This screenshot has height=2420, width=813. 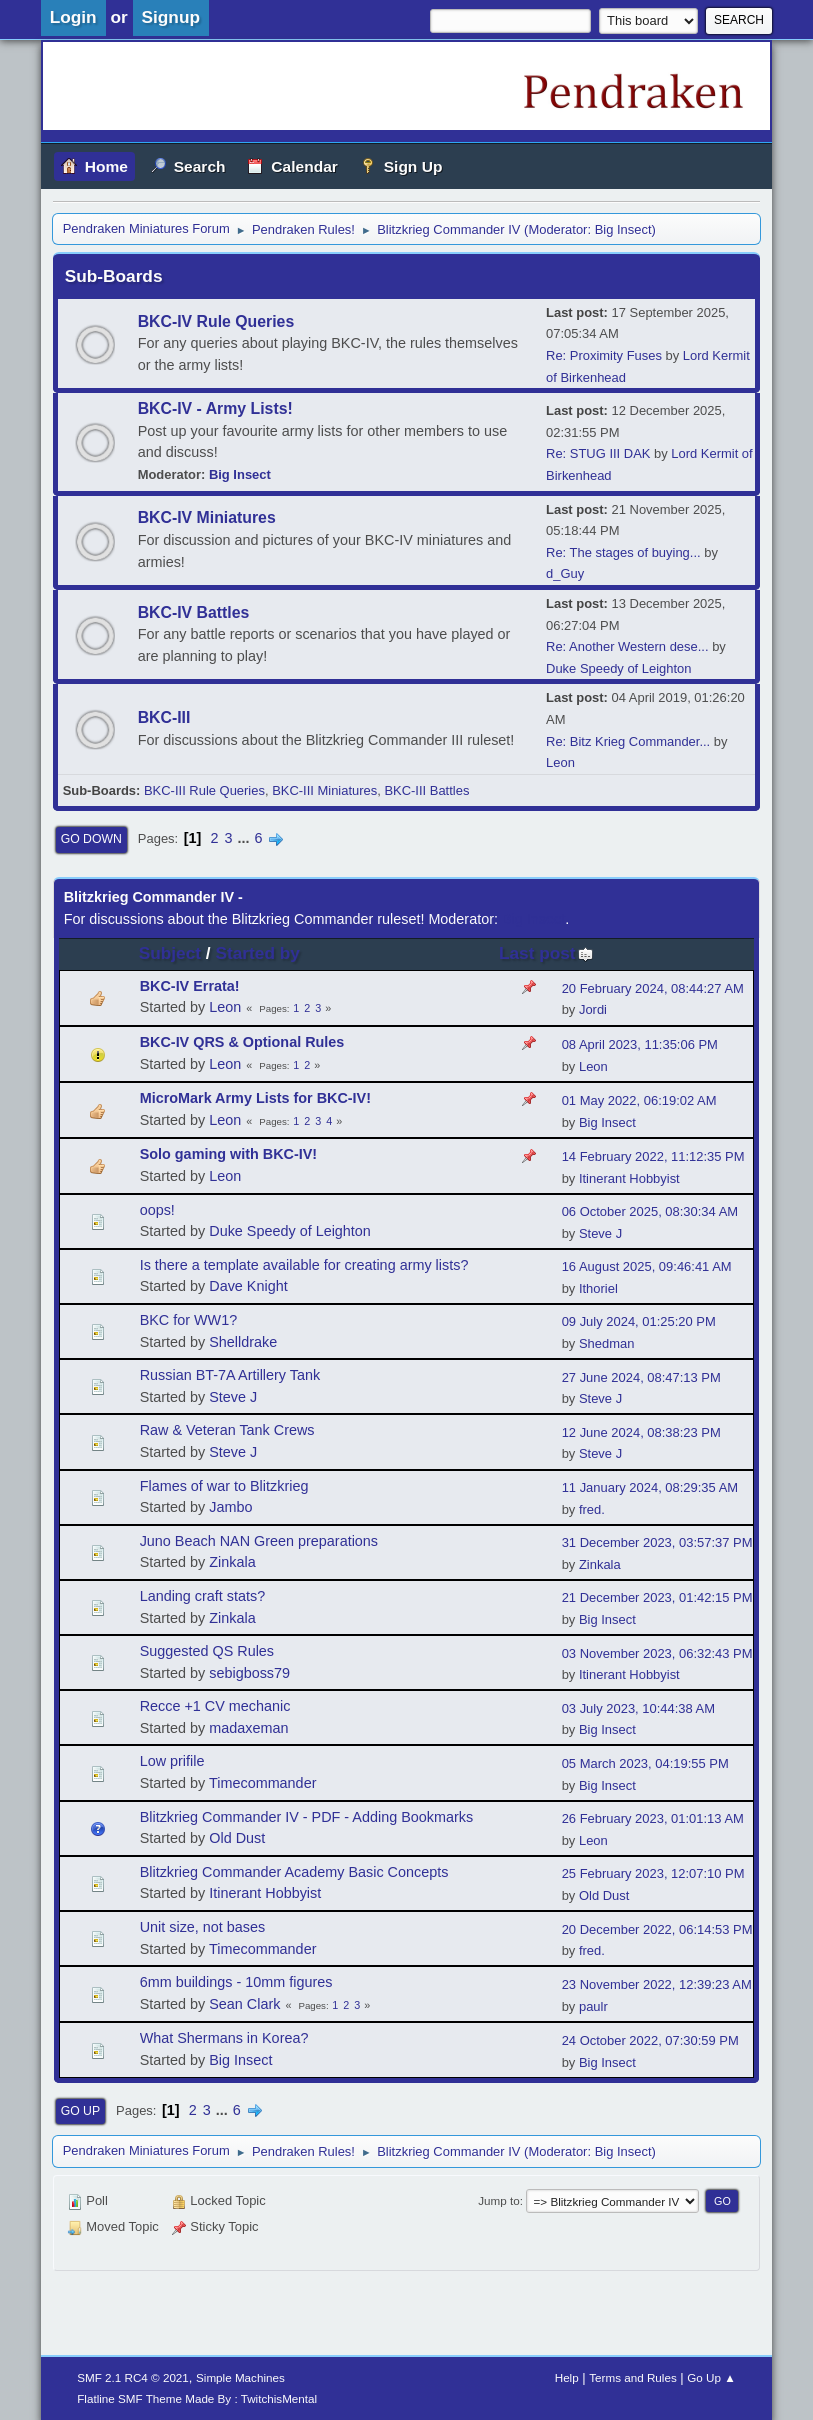 I want to click on Big Insect, so click(x=623, y=229).